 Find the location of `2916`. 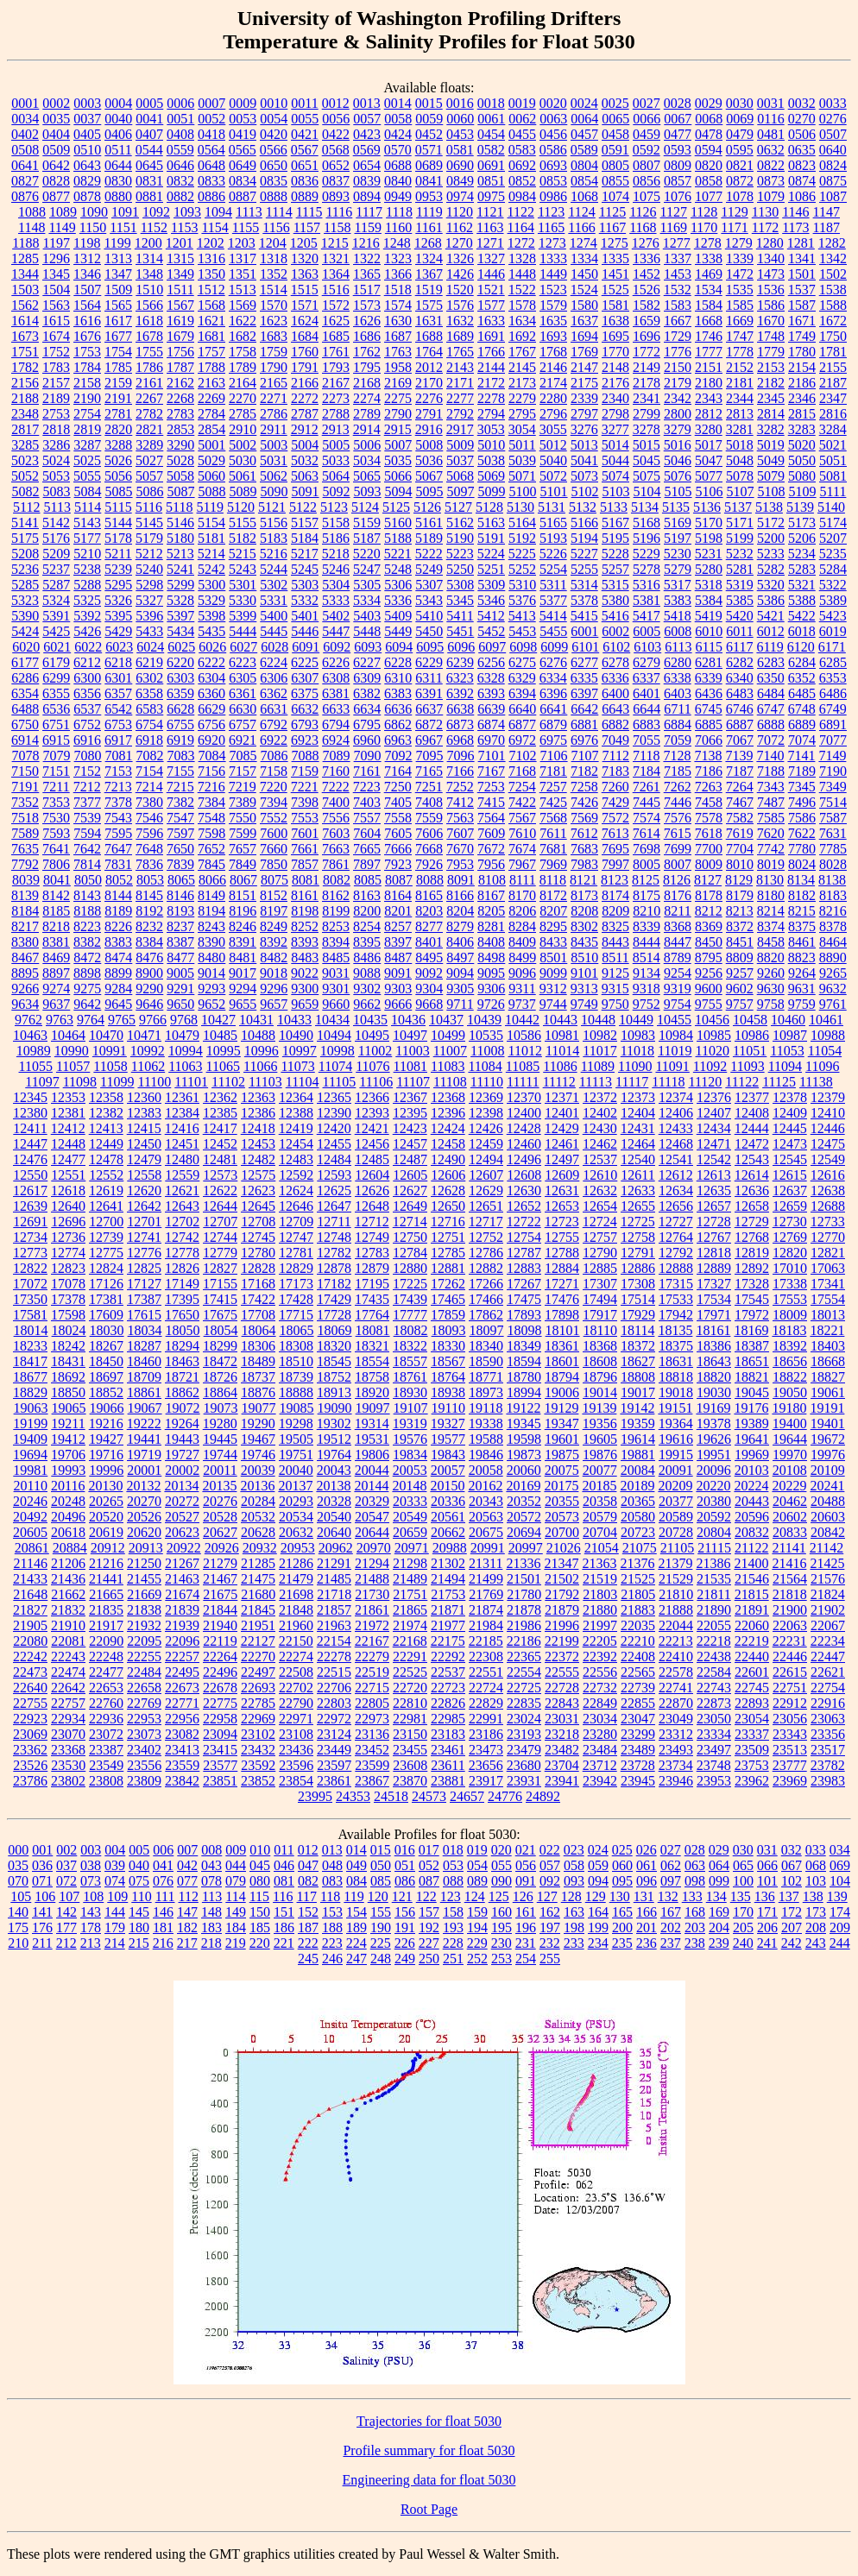

2916 is located at coordinates (429, 429).